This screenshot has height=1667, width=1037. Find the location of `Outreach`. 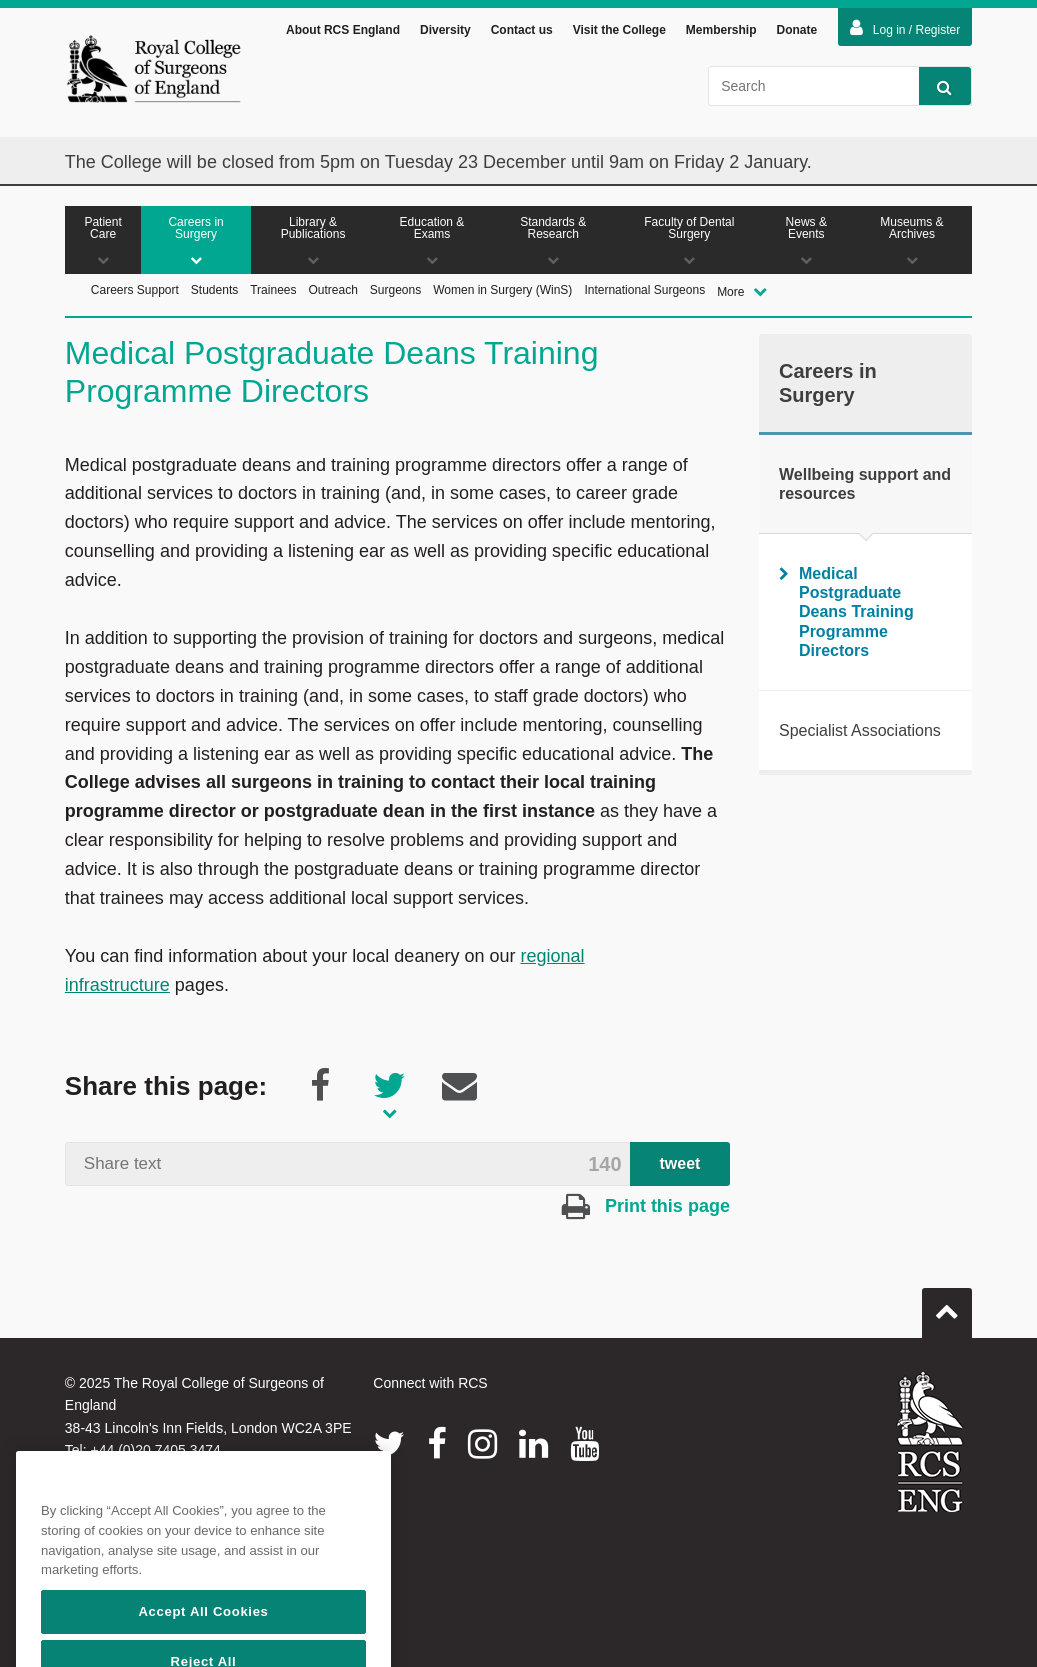

Outreach is located at coordinates (332, 293).